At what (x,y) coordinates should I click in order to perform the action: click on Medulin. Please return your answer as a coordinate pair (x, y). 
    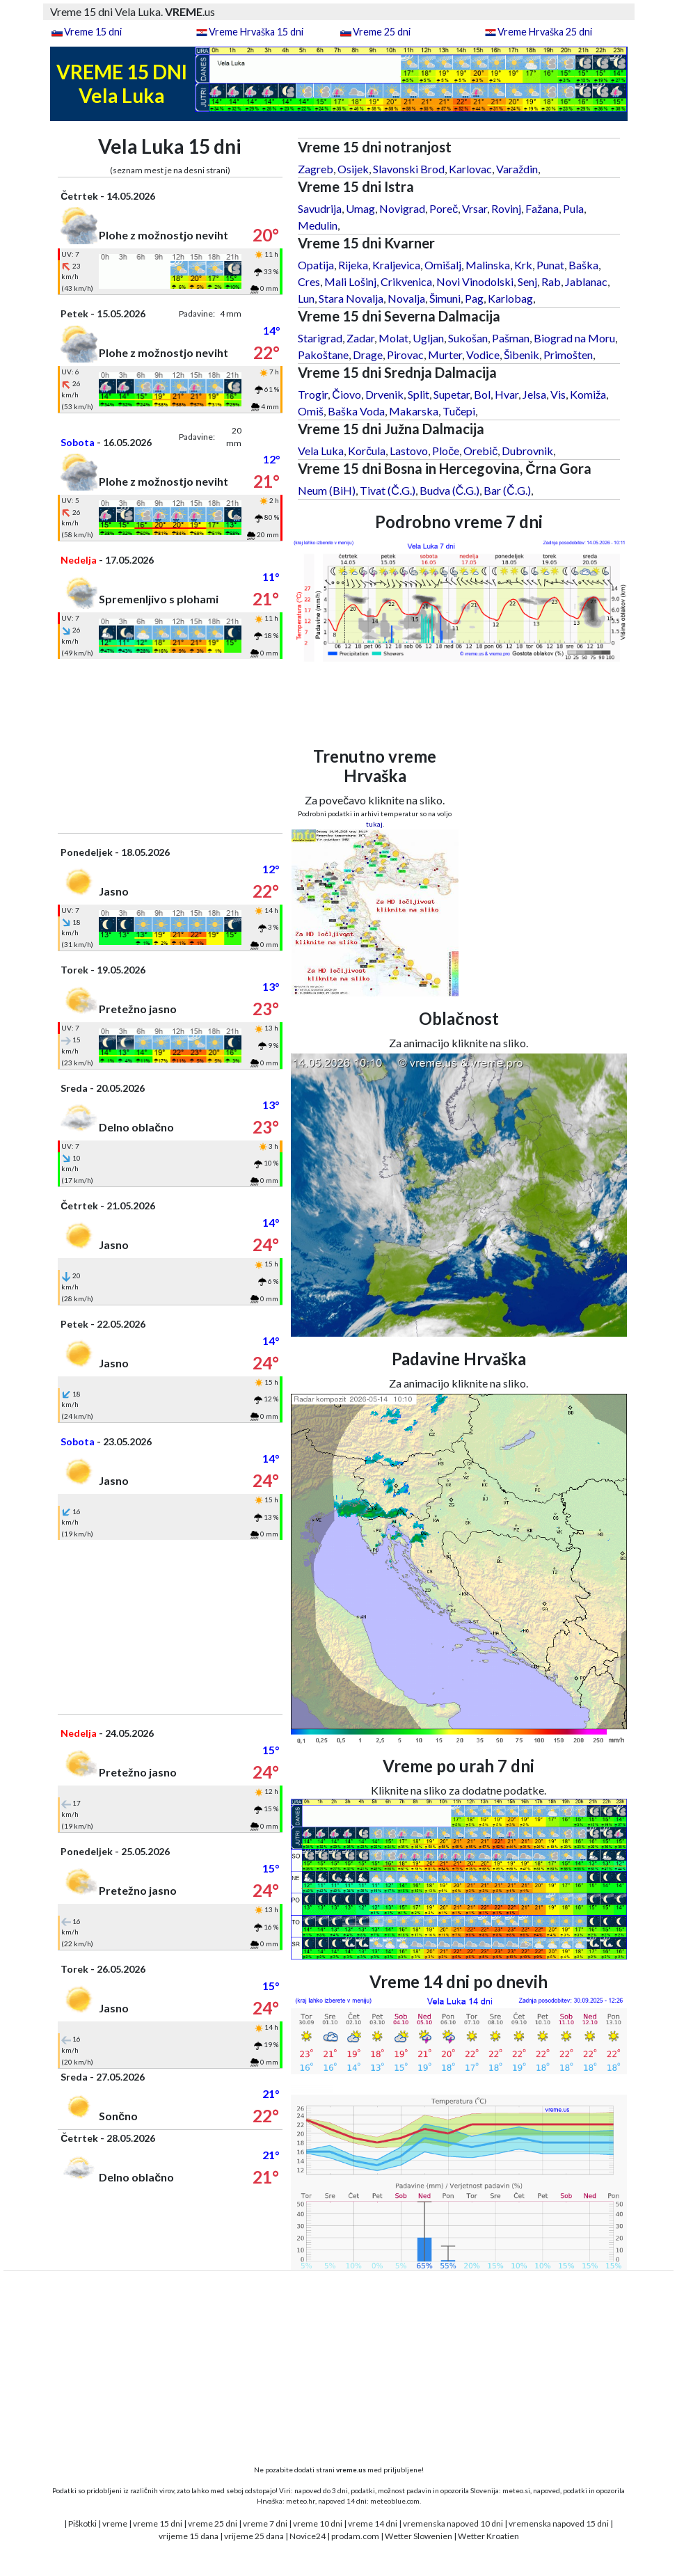
    Looking at the image, I should click on (317, 225).